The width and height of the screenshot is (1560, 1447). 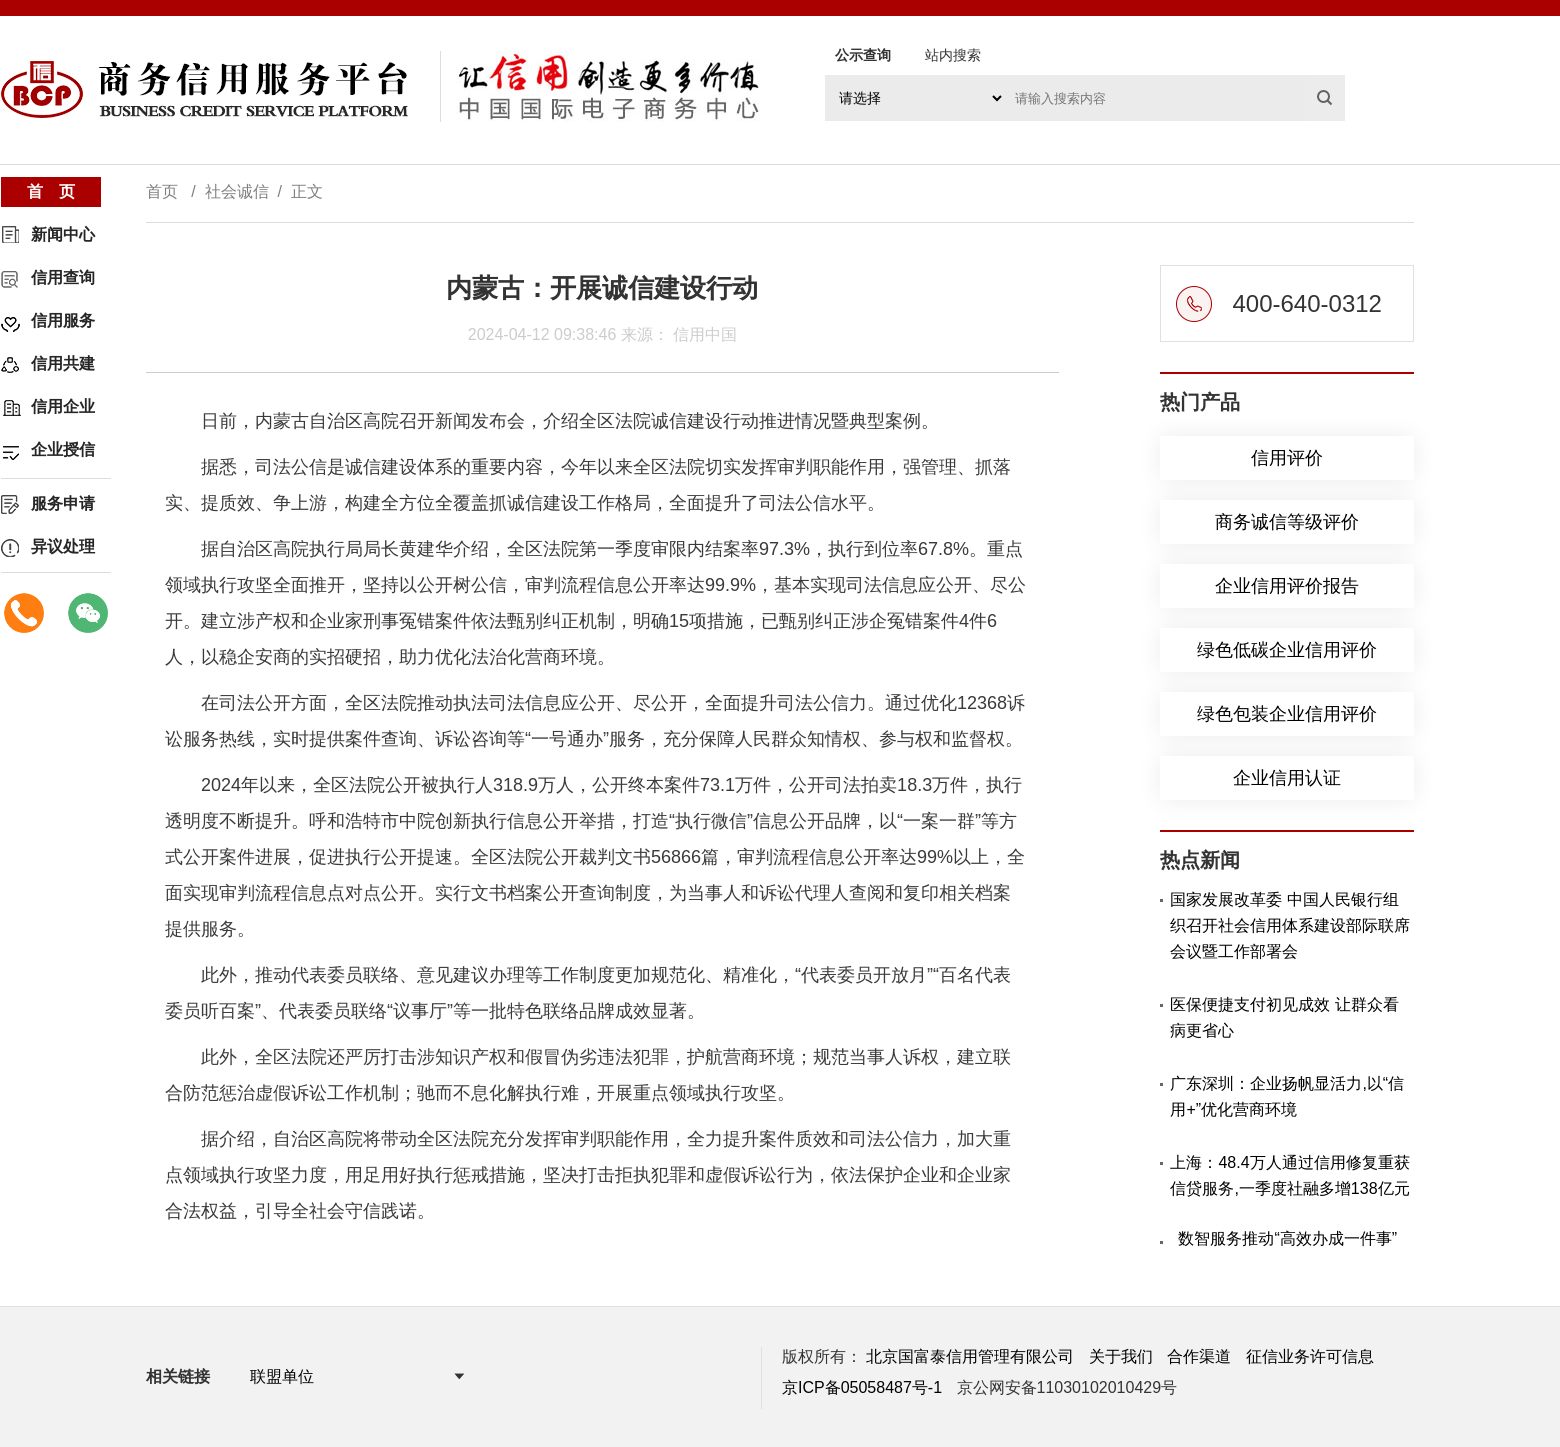 I want to click on 企业信用认证, so click(x=1287, y=778).